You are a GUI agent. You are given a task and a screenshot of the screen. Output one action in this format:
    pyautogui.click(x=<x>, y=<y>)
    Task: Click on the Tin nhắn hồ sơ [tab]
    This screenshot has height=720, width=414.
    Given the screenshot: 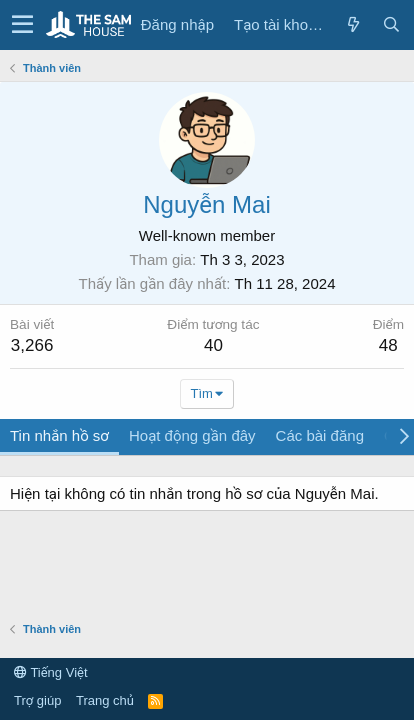 What is the action you would take?
    pyautogui.click(x=59, y=435)
    